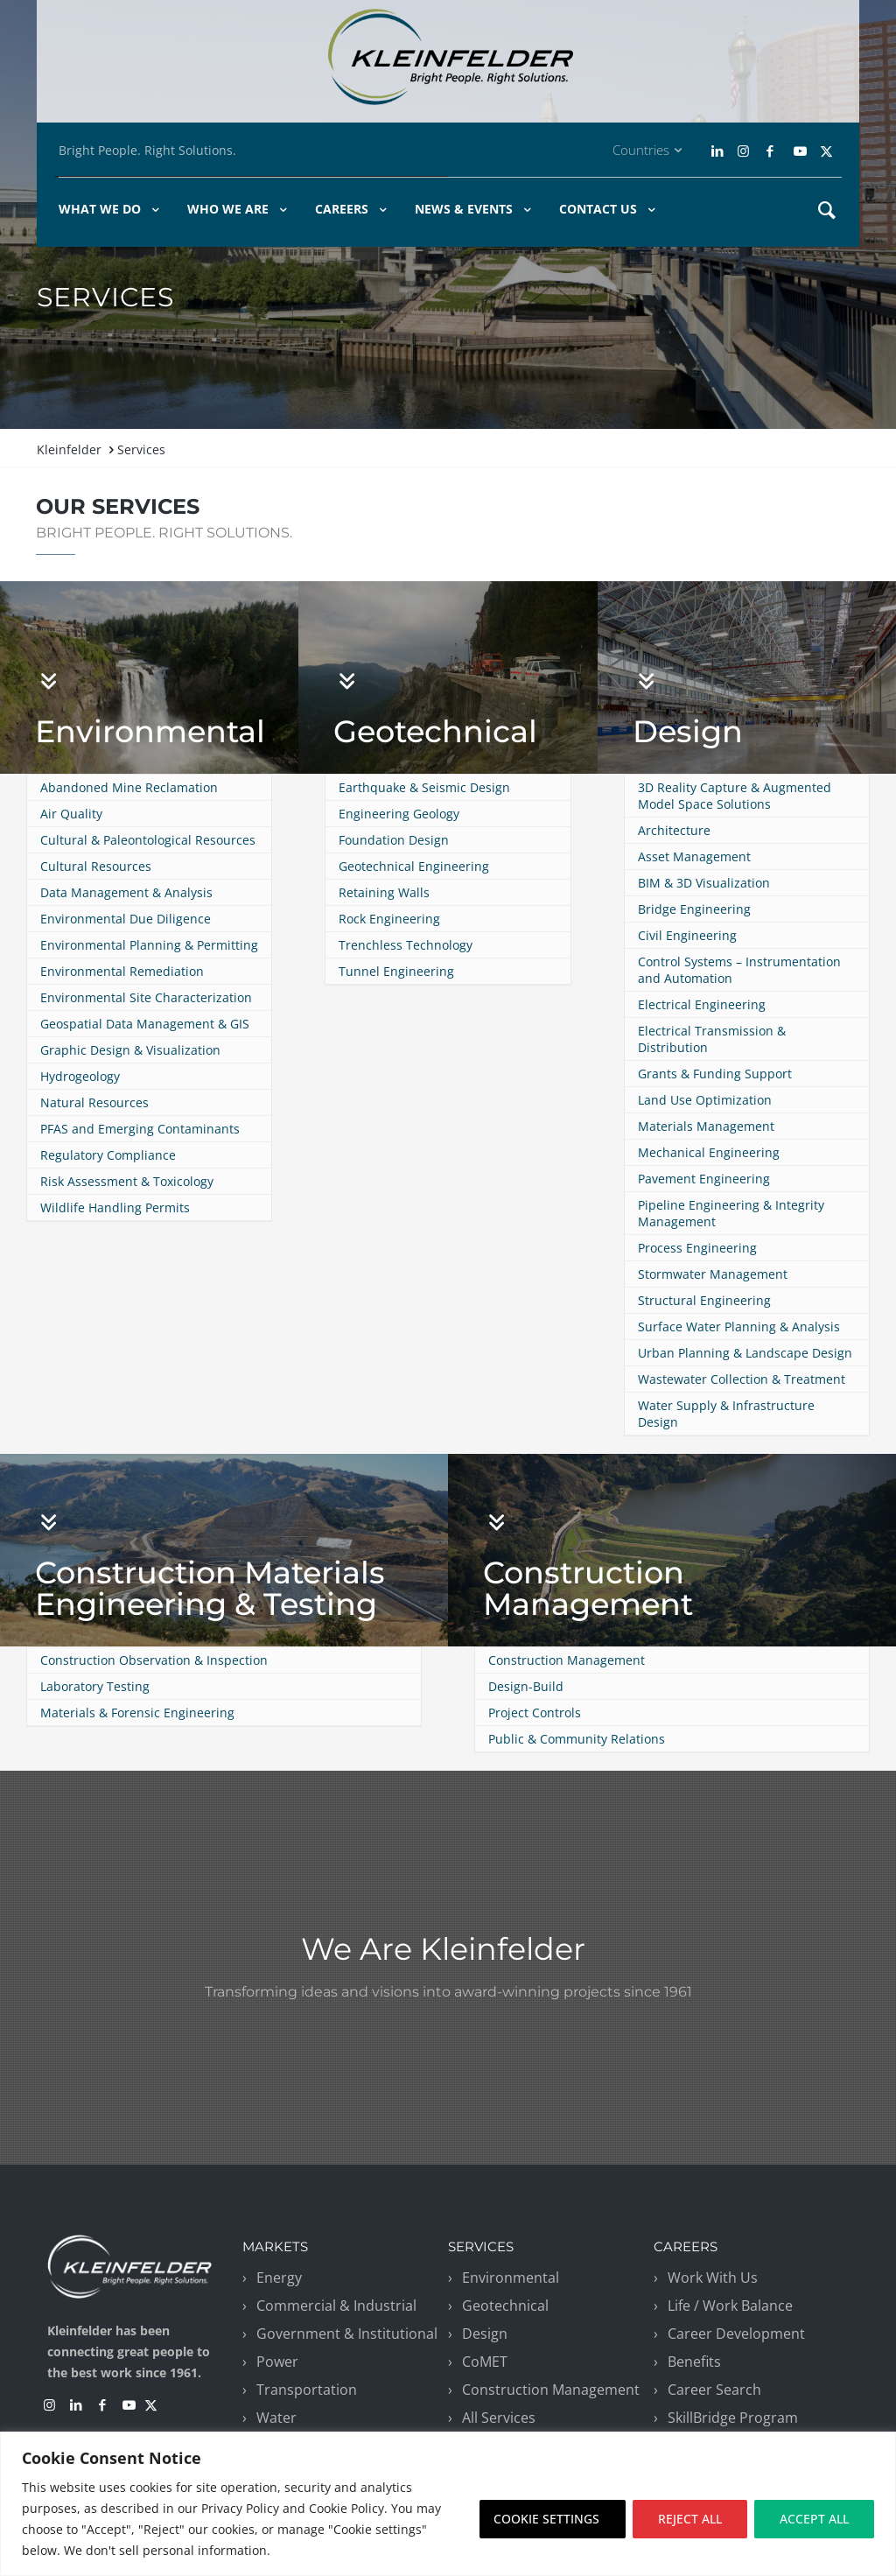  What do you see at coordinates (336, 2305) in the screenshot?
I see `Commercial & Industrial` at bounding box center [336, 2305].